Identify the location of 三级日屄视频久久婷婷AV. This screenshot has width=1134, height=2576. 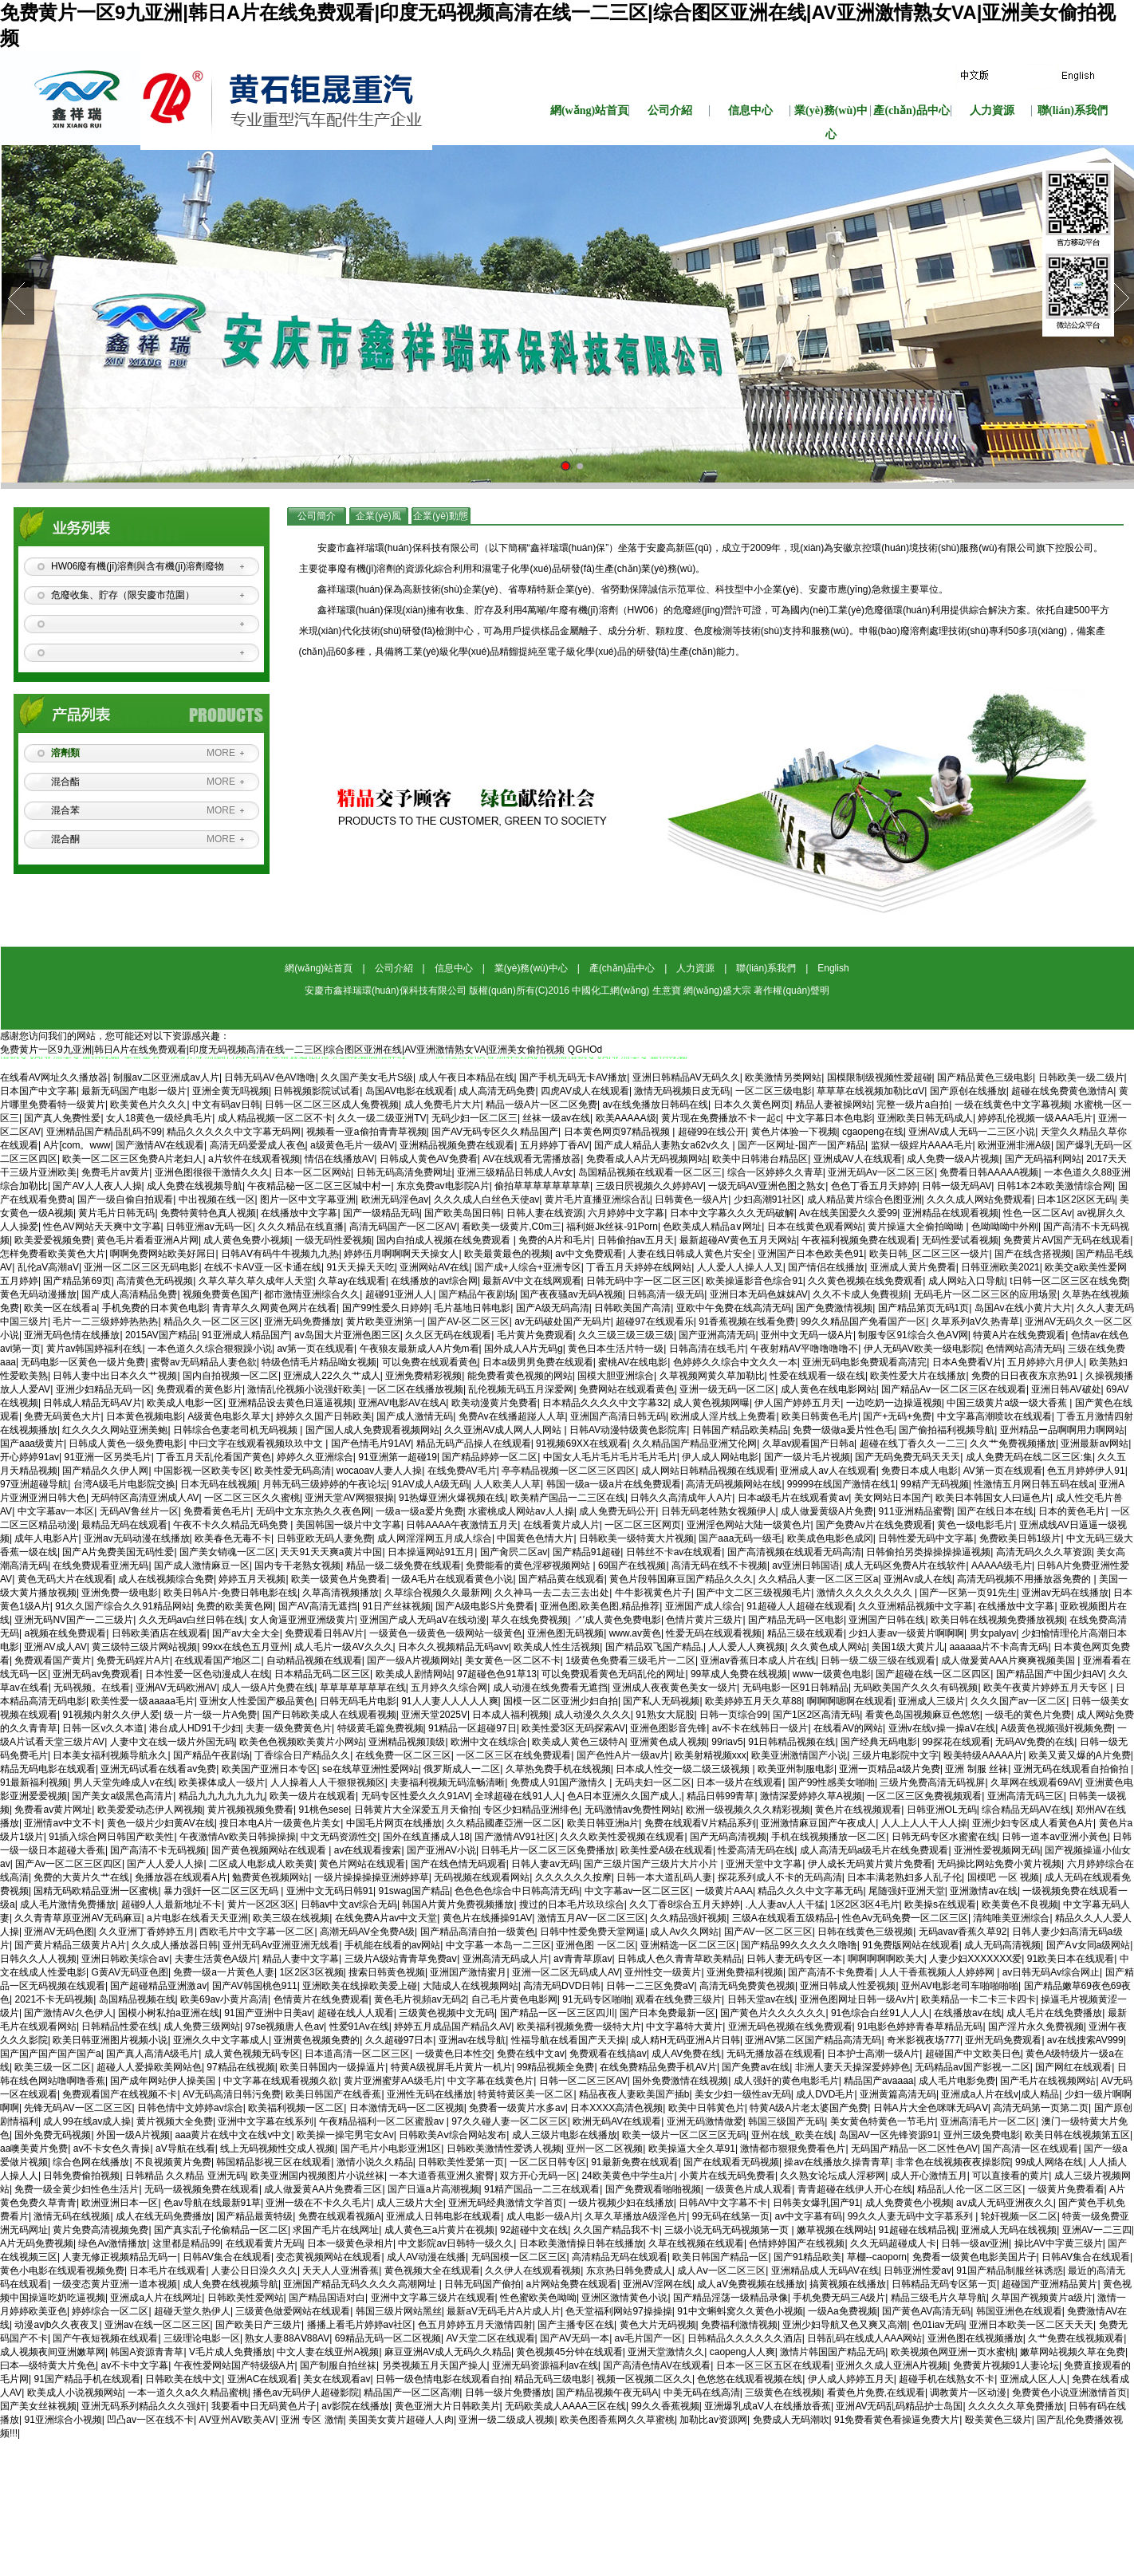
(649, 1185).